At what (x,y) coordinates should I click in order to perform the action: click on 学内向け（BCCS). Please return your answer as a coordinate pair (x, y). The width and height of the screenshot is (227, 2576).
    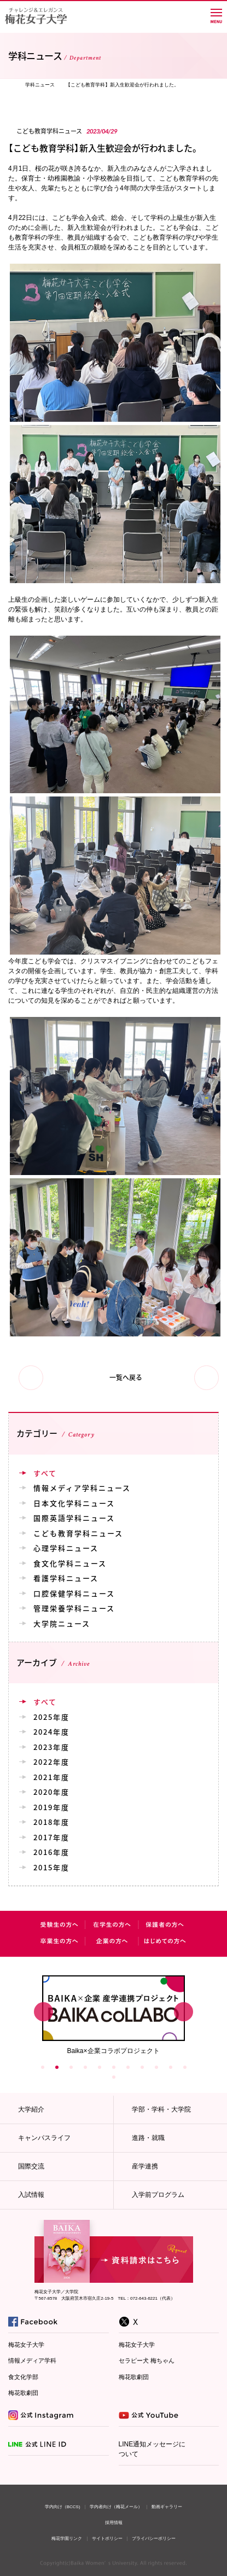
    Looking at the image, I should click on (62, 2506).